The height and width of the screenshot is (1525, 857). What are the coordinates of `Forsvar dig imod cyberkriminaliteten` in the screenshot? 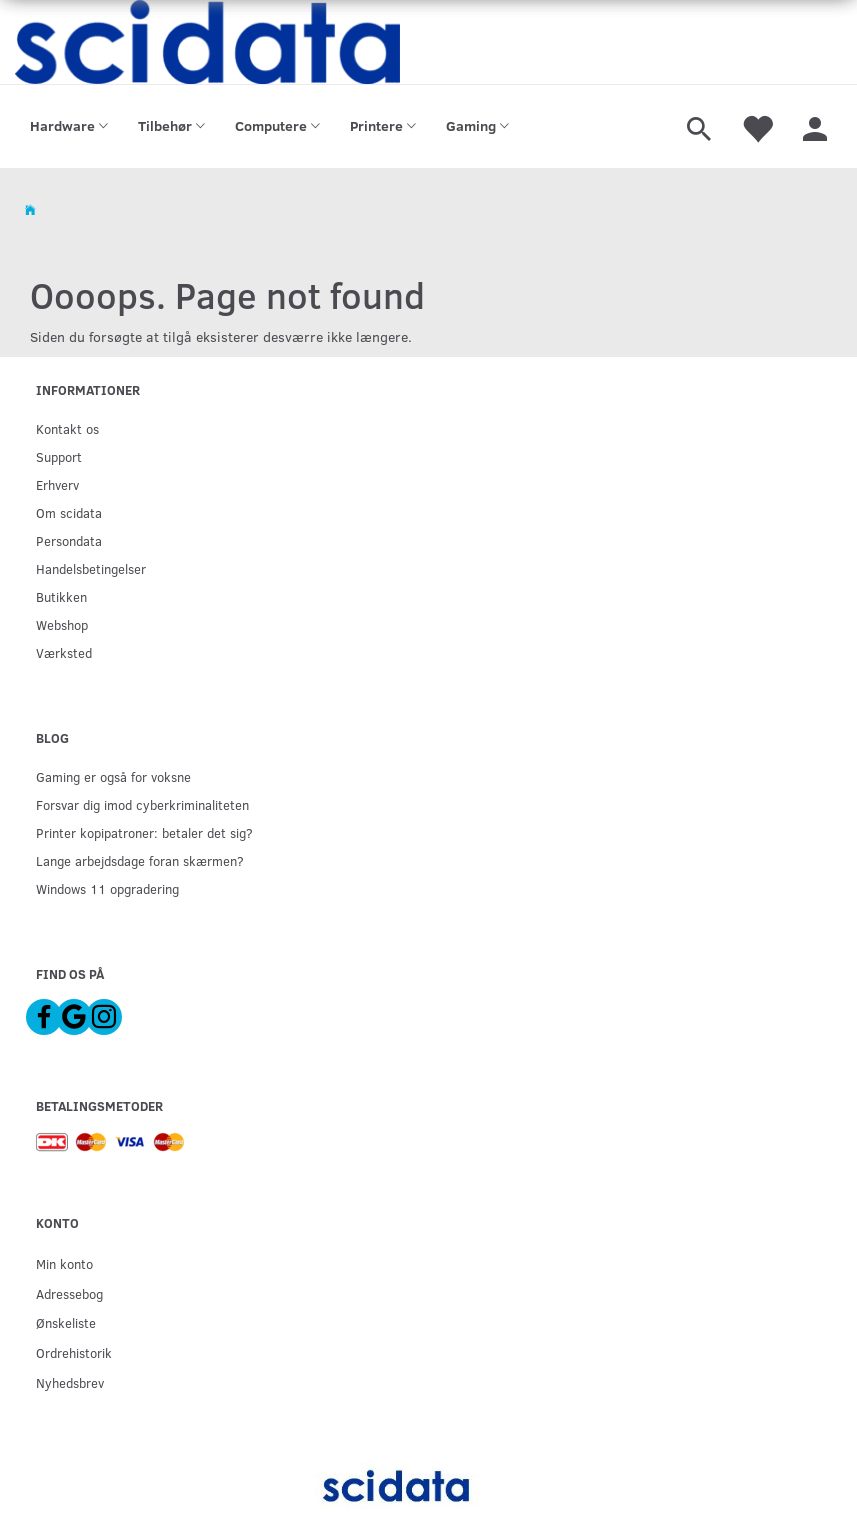 It's located at (142, 804).